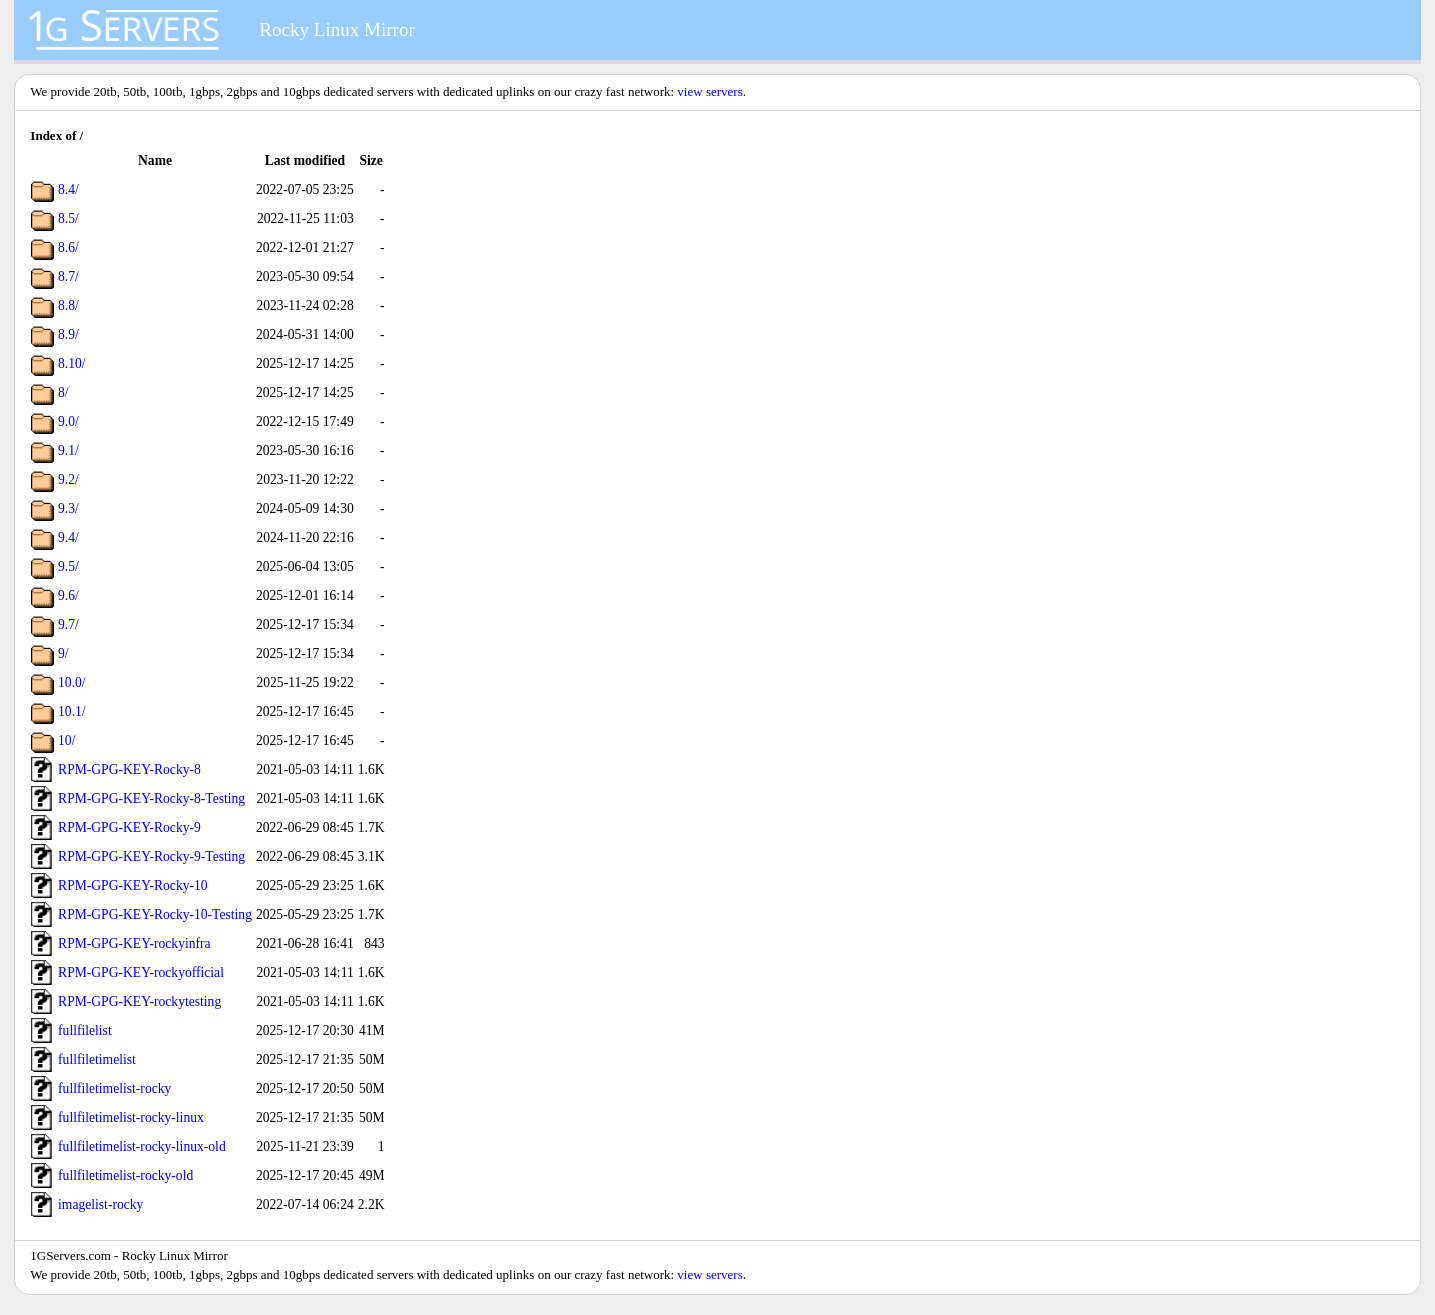 This screenshot has width=1435, height=1315. Describe the element at coordinates (131, 1117) in the screenshot. I see `fullfiletimelist-rocky-linux` at that location.